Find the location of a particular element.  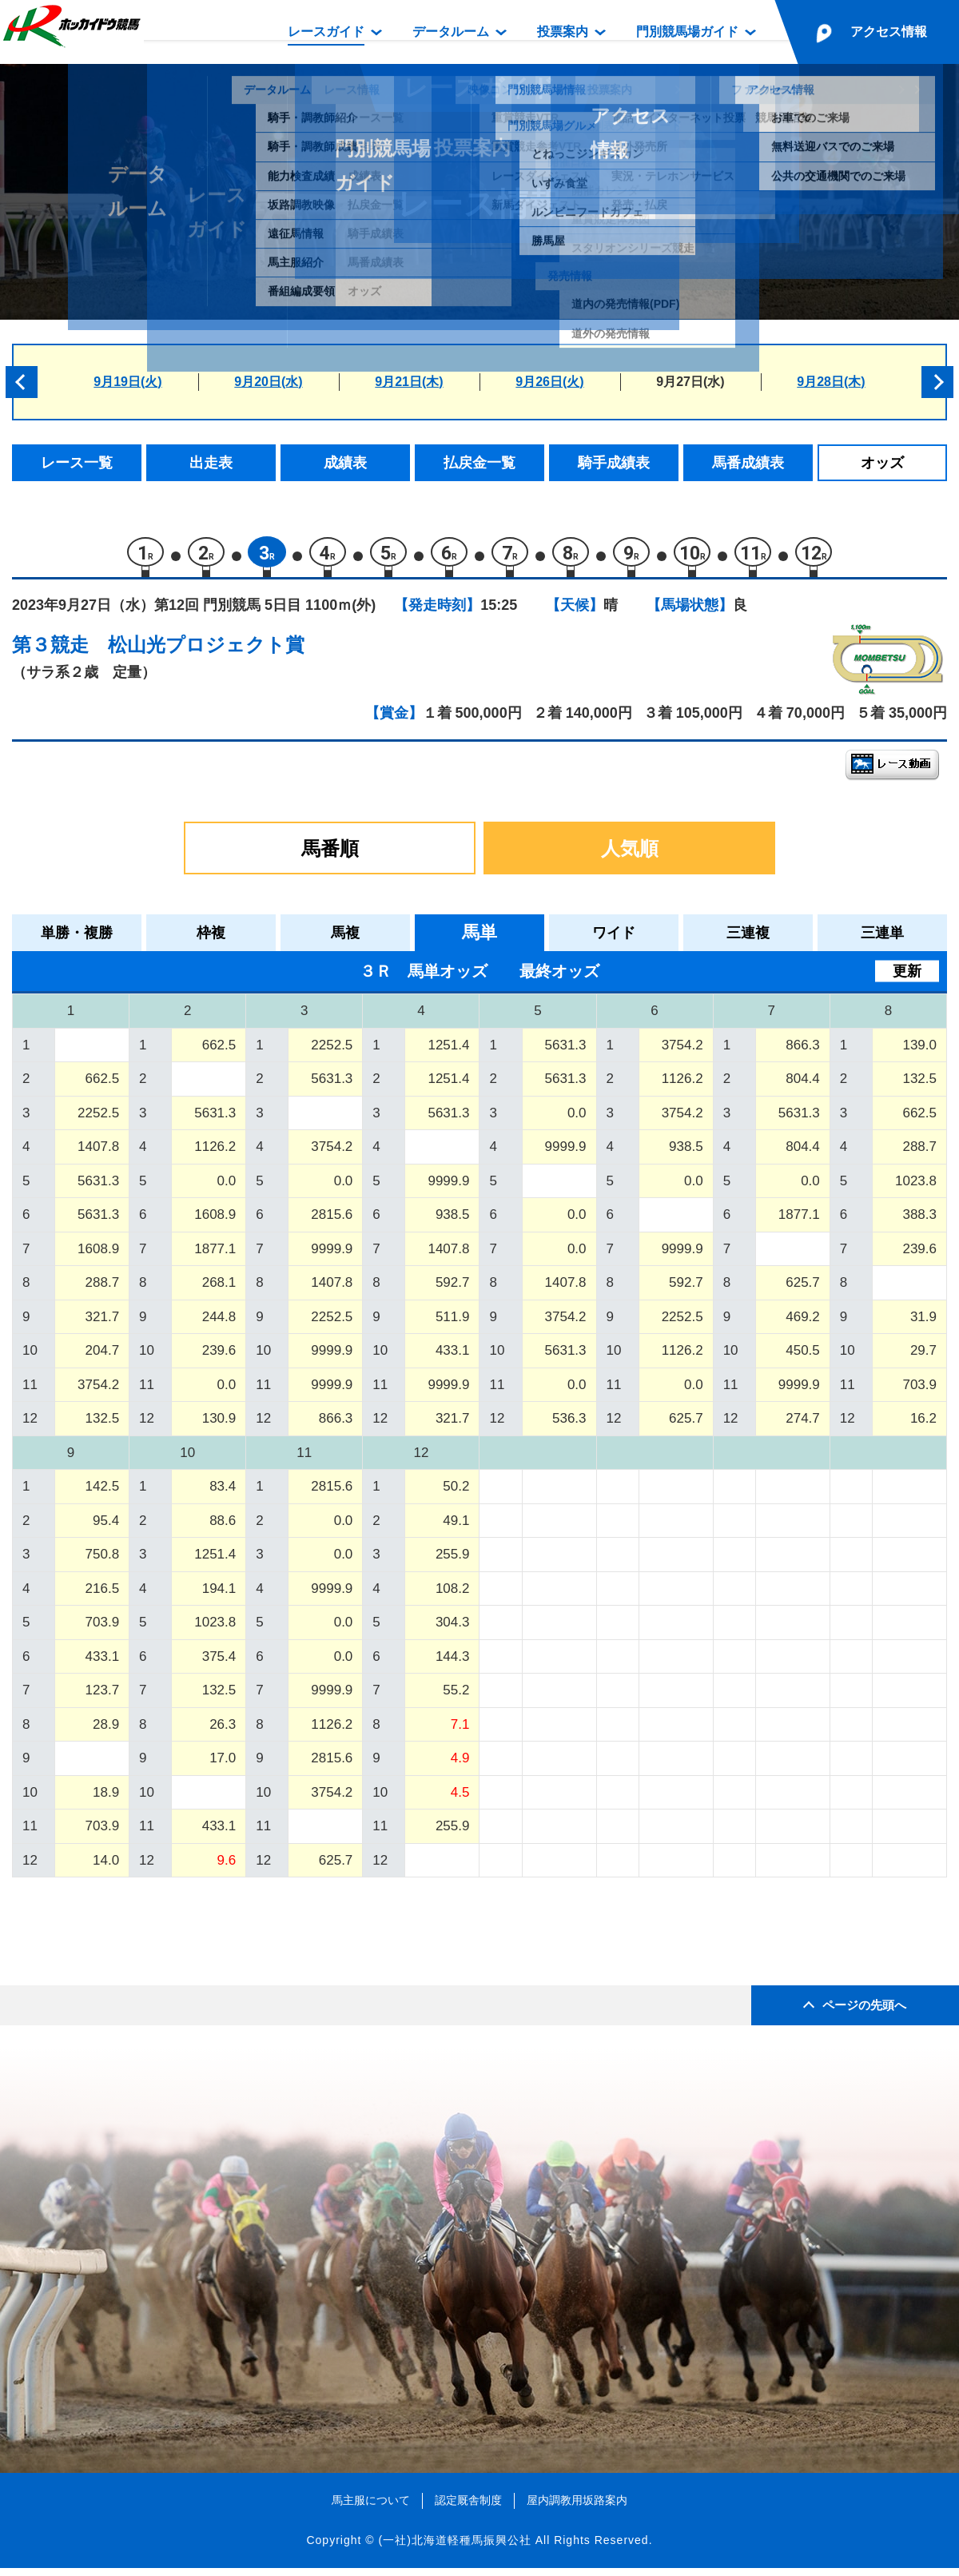

馬主服について is located at coordinates (371, 2507).